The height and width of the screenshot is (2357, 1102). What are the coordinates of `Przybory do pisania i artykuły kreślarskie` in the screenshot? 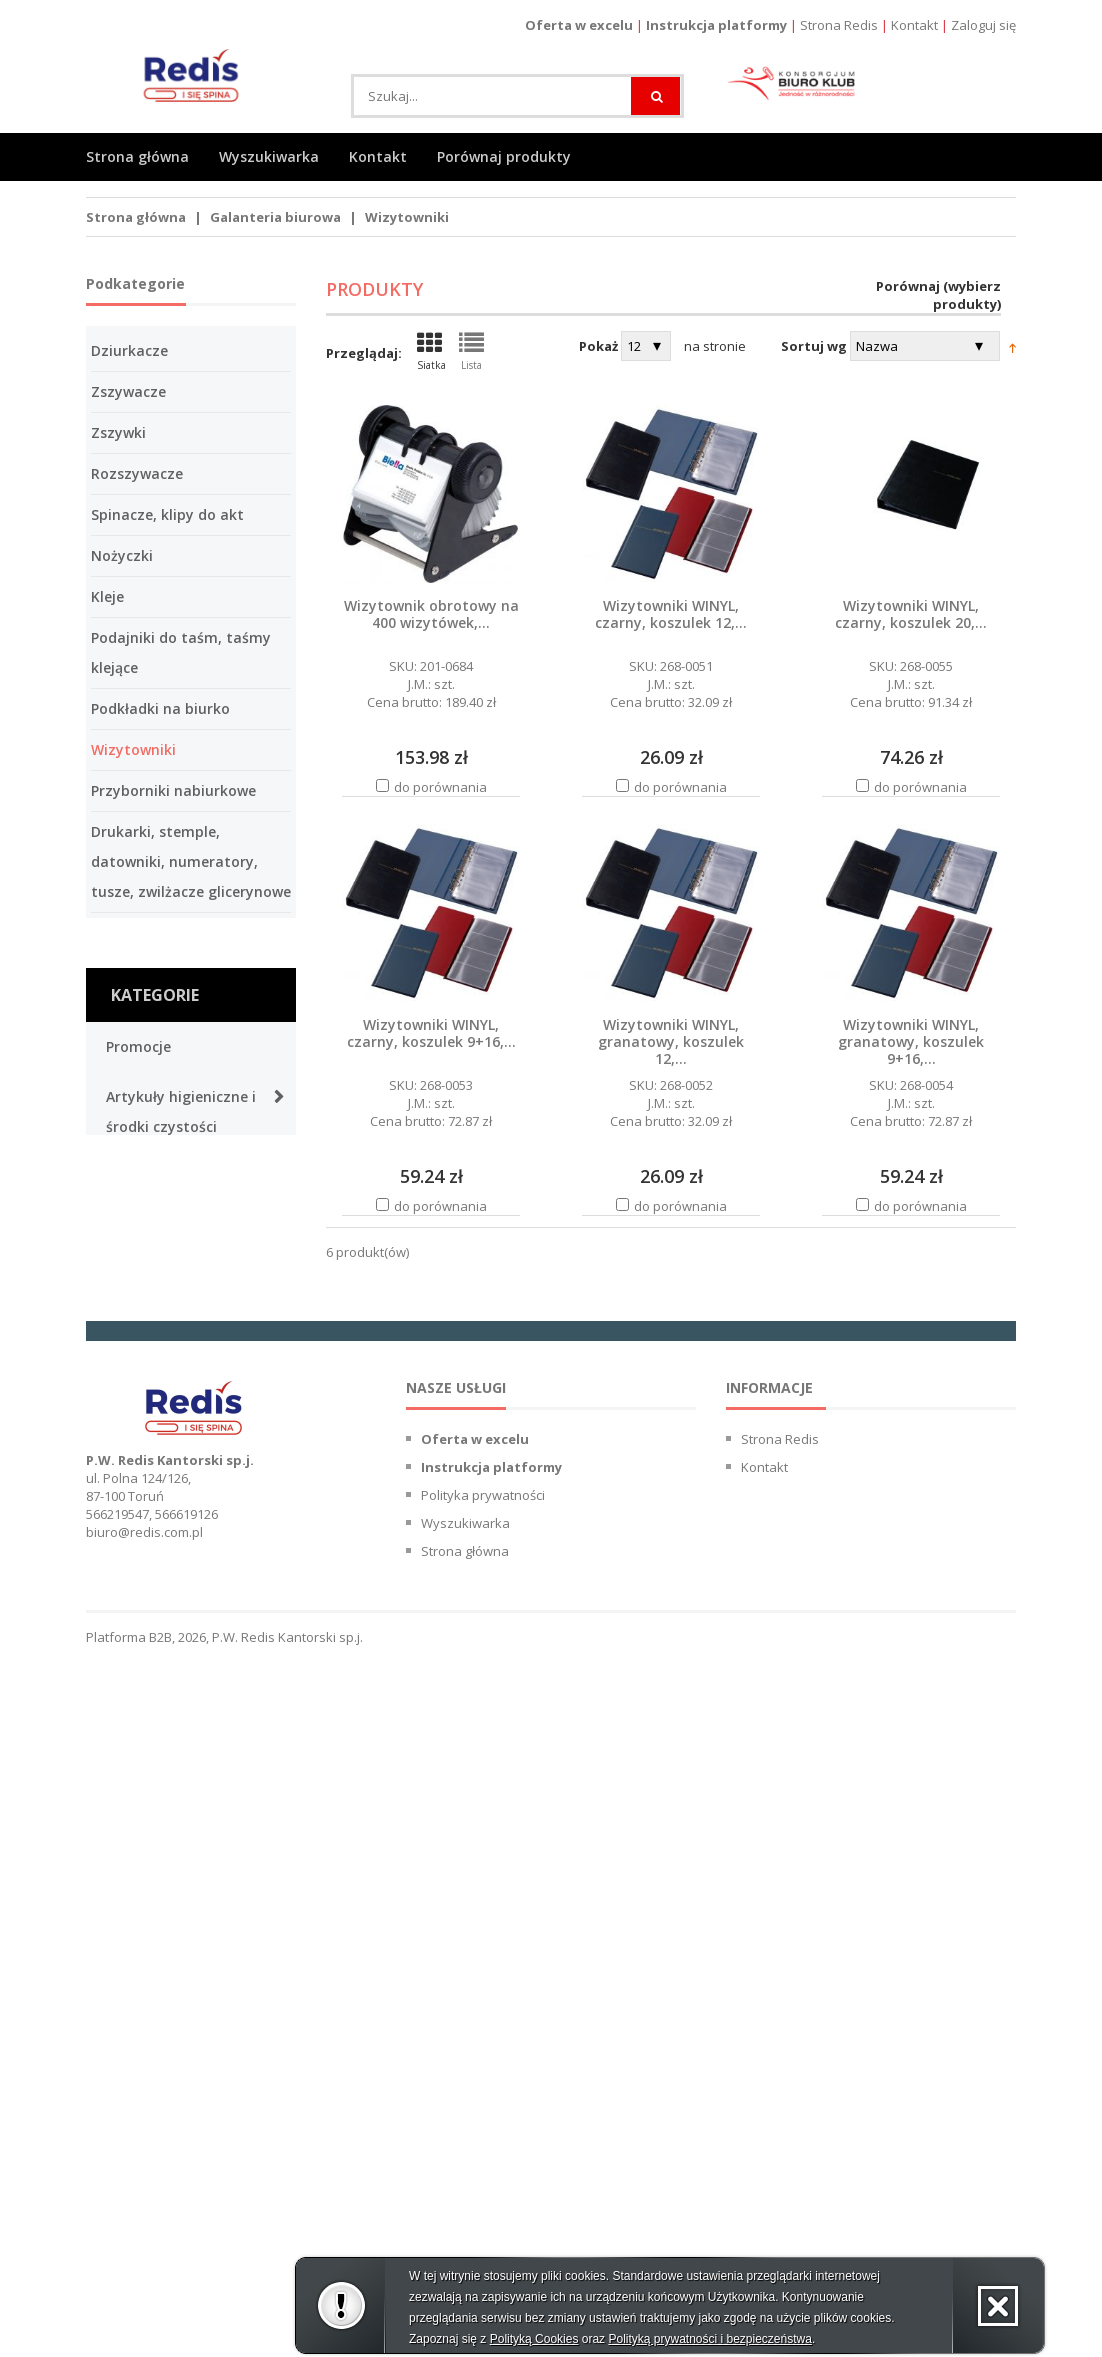 It's located at (179, 1571).